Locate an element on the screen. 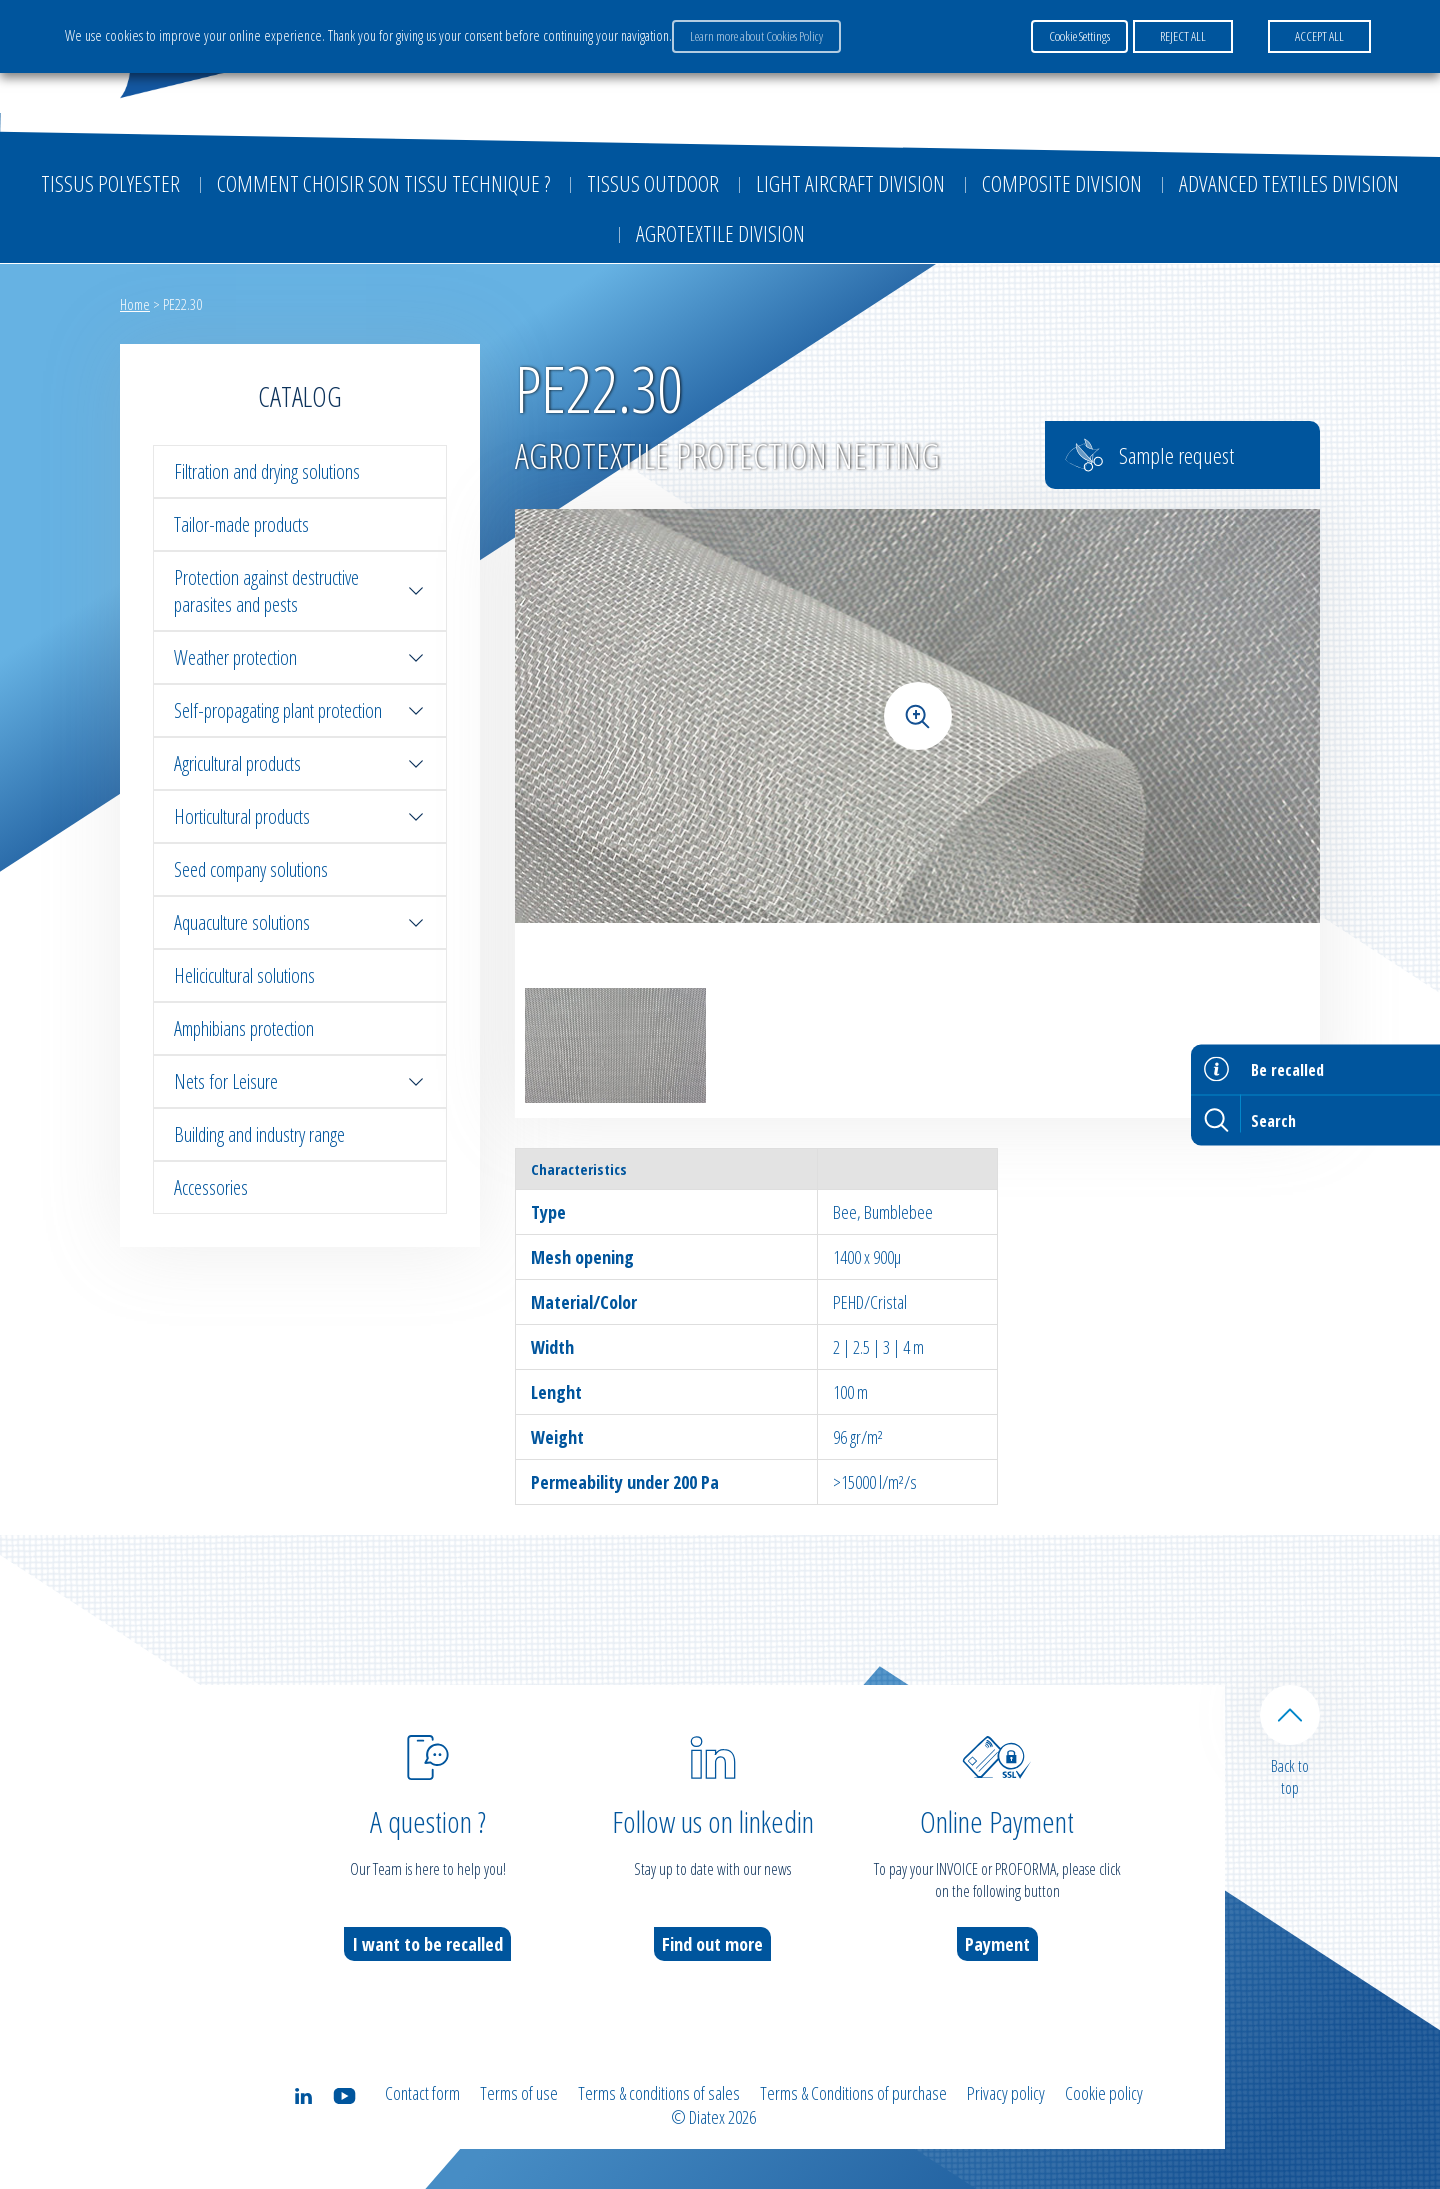  Comment choisir son tissu technique ? is located at coordinates (383, 183).